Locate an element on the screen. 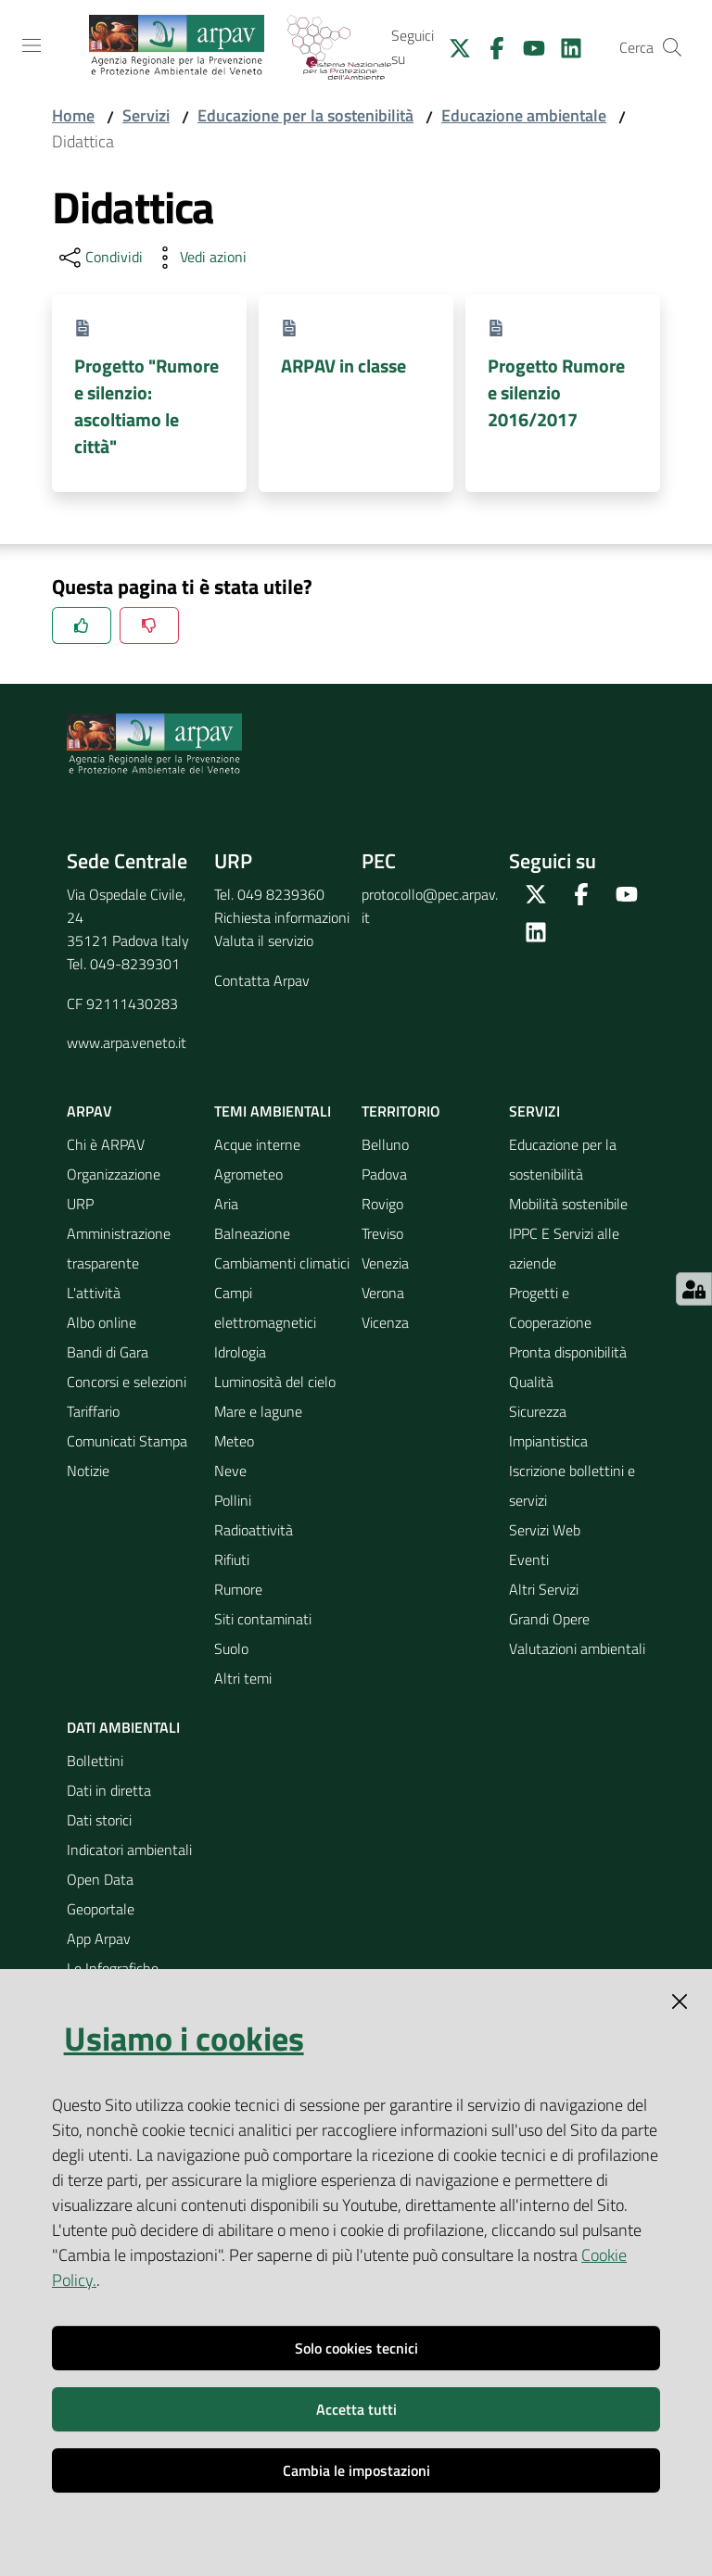 The width and height of the screenshot is (712, 2576). Richiesta informazioni is located at coordinates (282, 917).